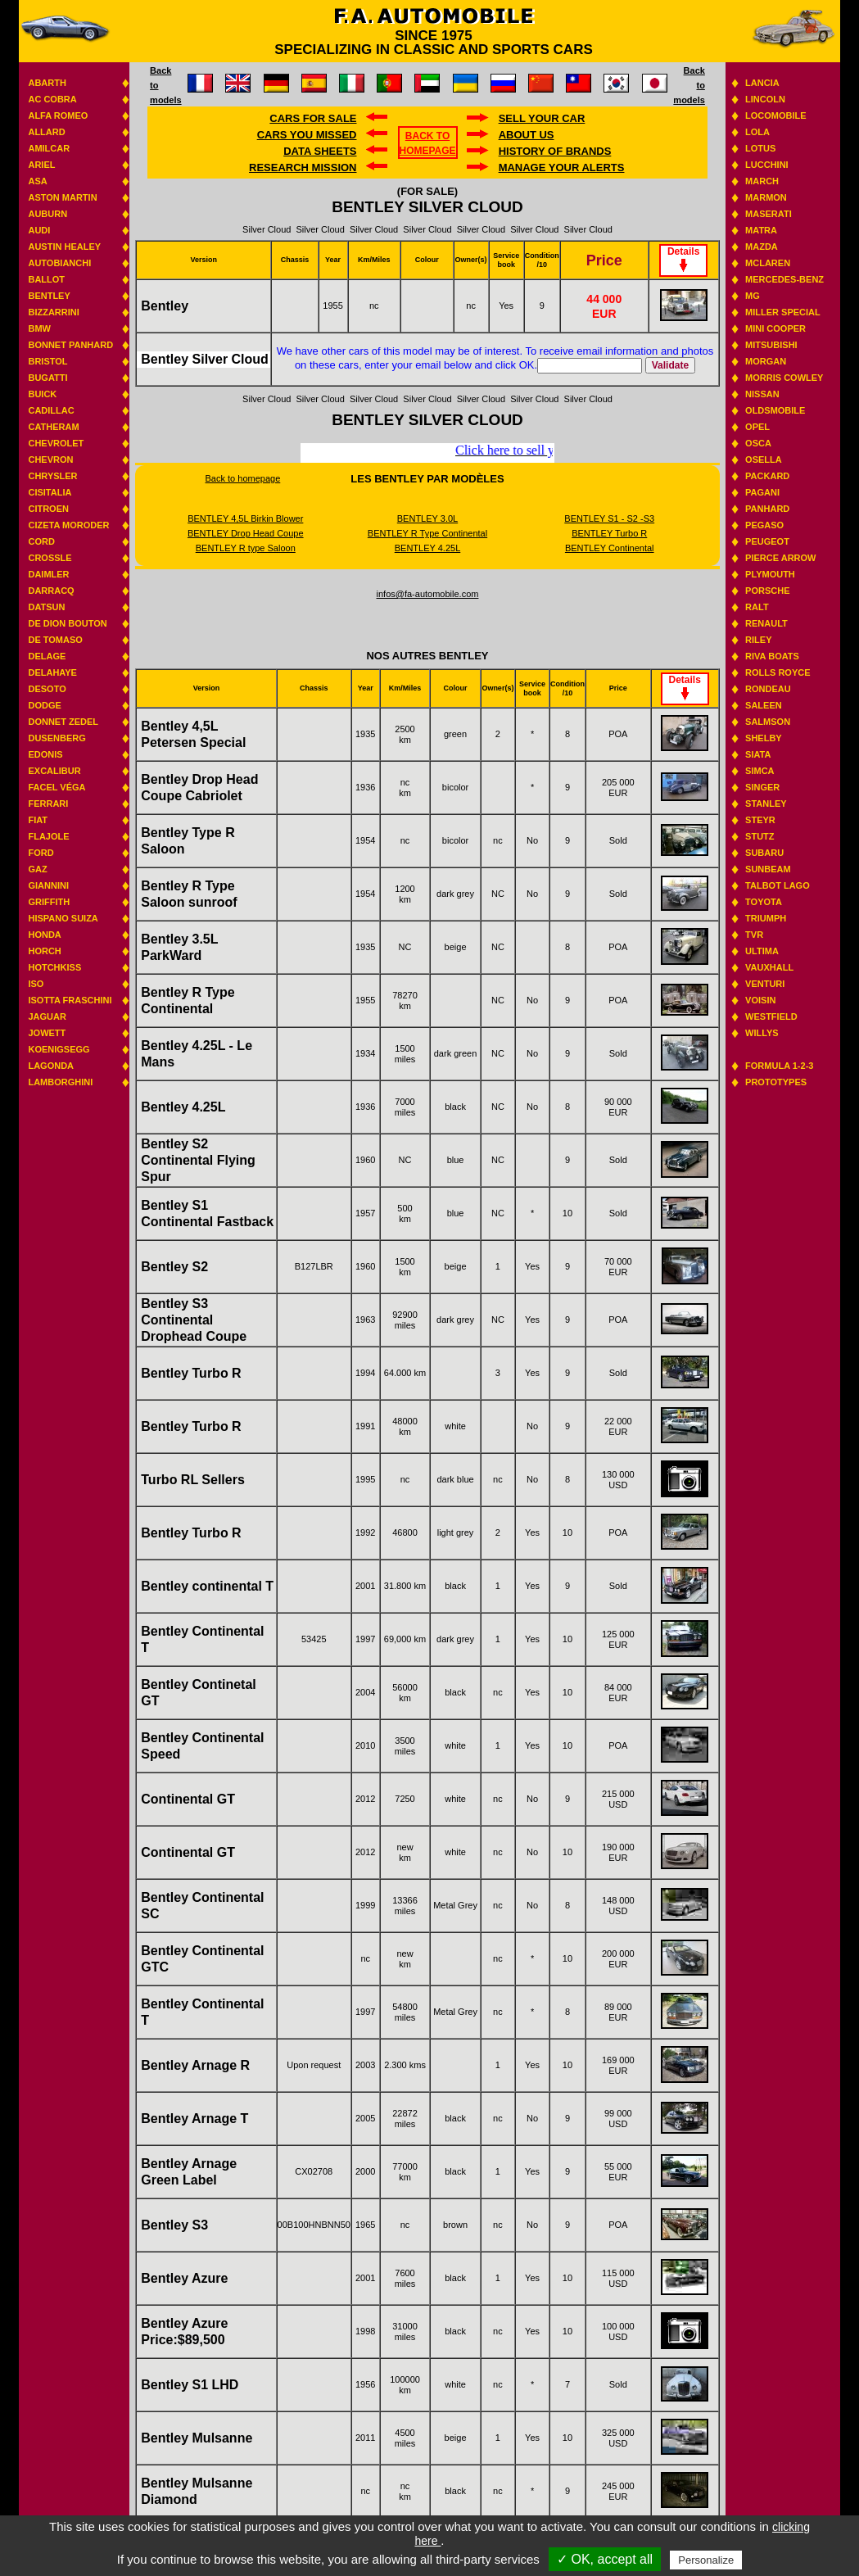 The width and height of the screenshot is (859, 2576). Describe the element at coordinates (768, 689) in the screenshot. I see `Rondeau` at that location.